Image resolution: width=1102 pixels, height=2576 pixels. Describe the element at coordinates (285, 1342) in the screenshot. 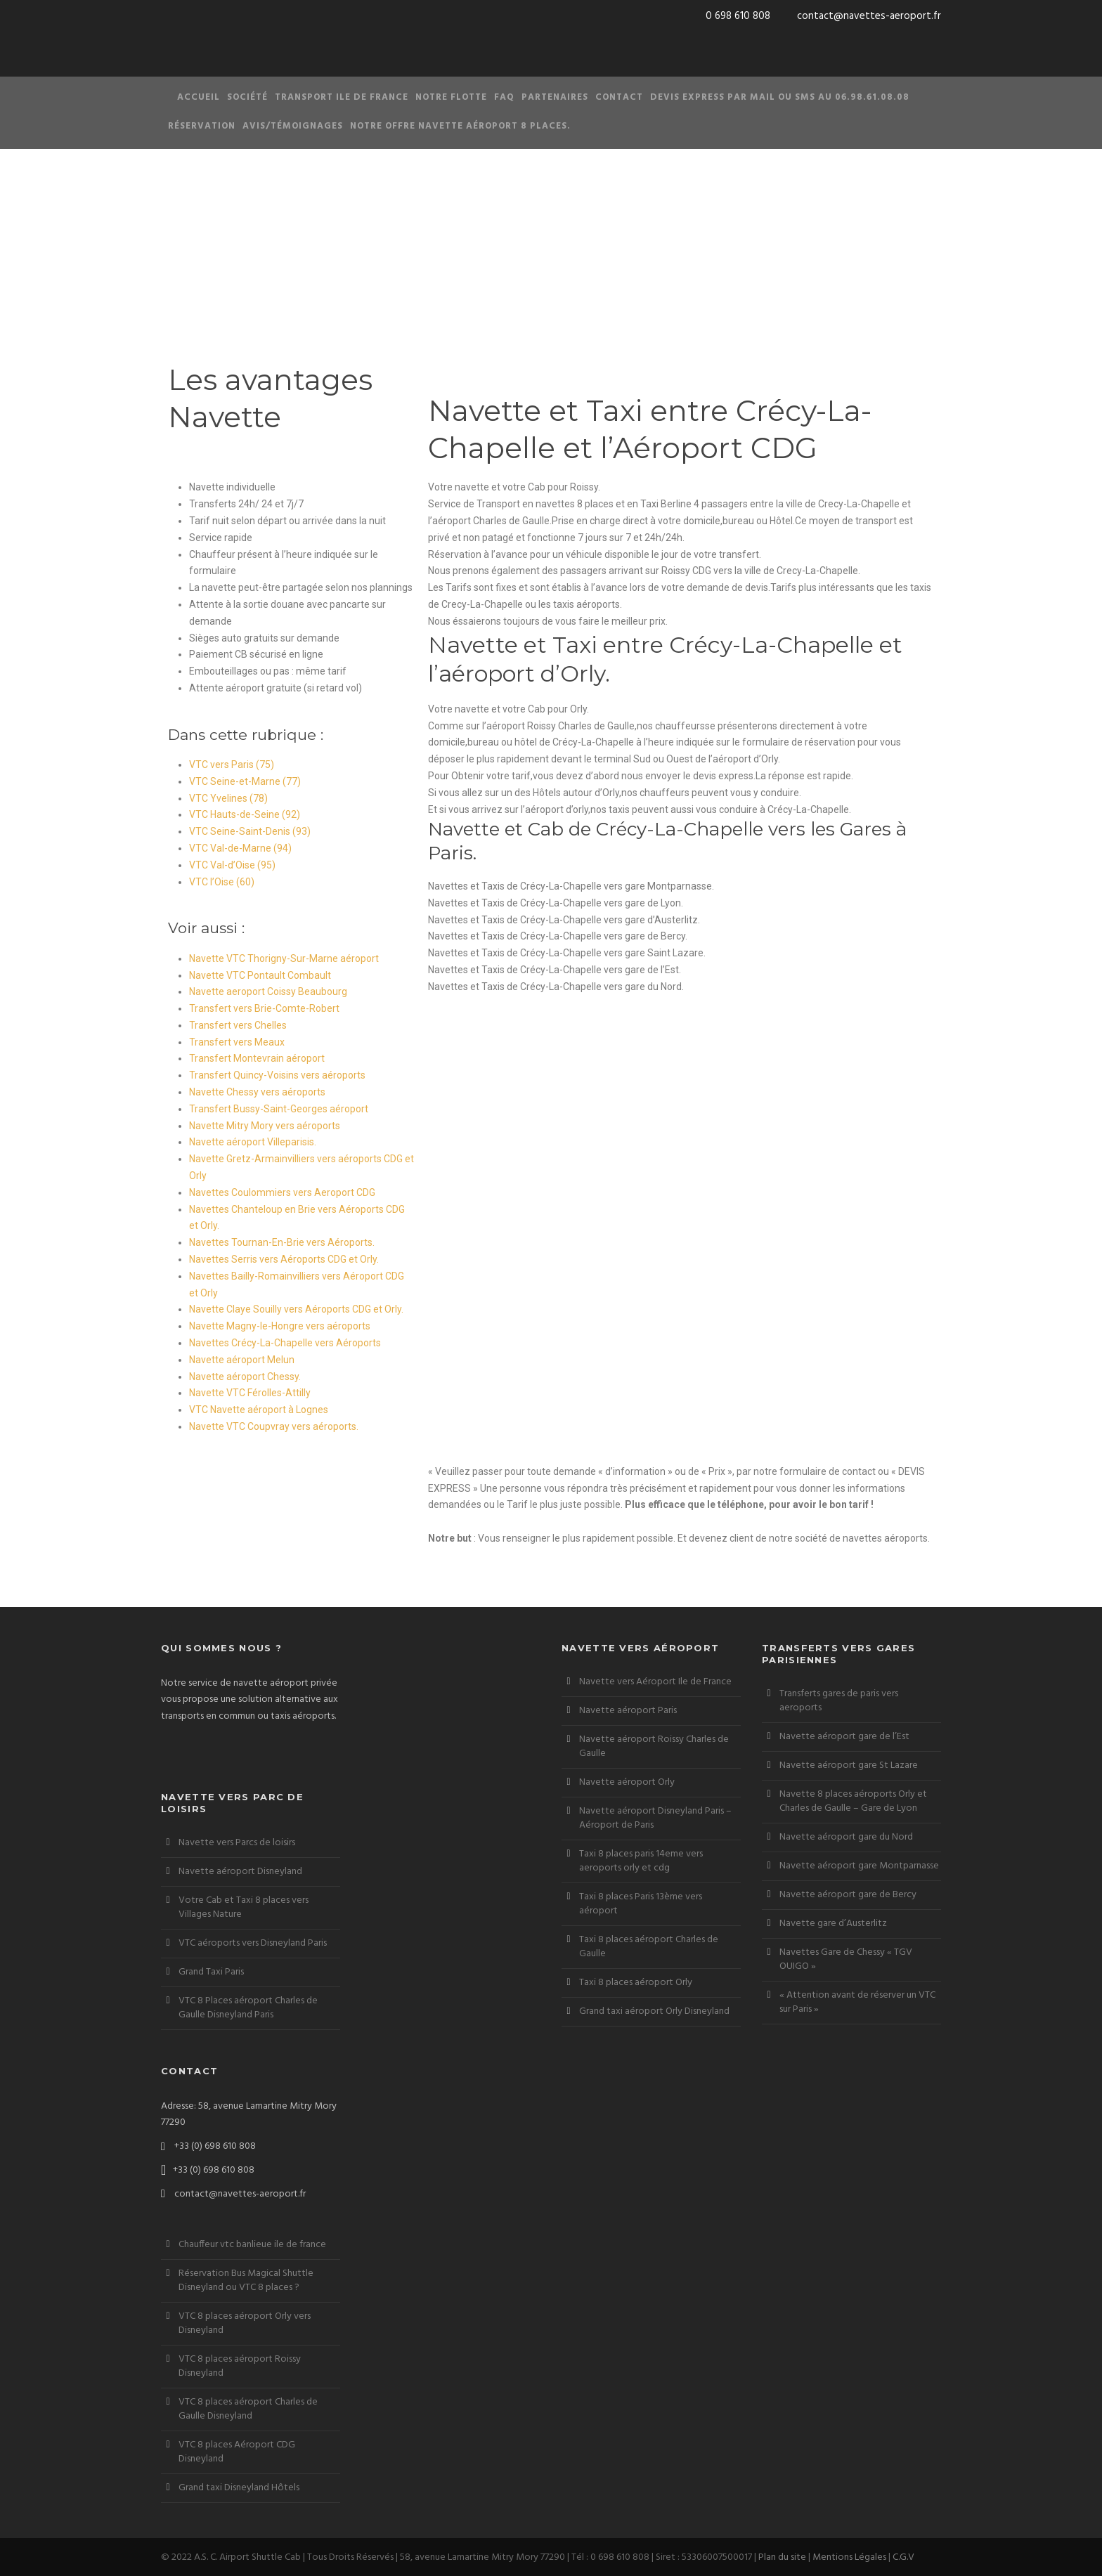

I see `Navettes Crécy-La-Chapelle vers Aéroports` at that location.